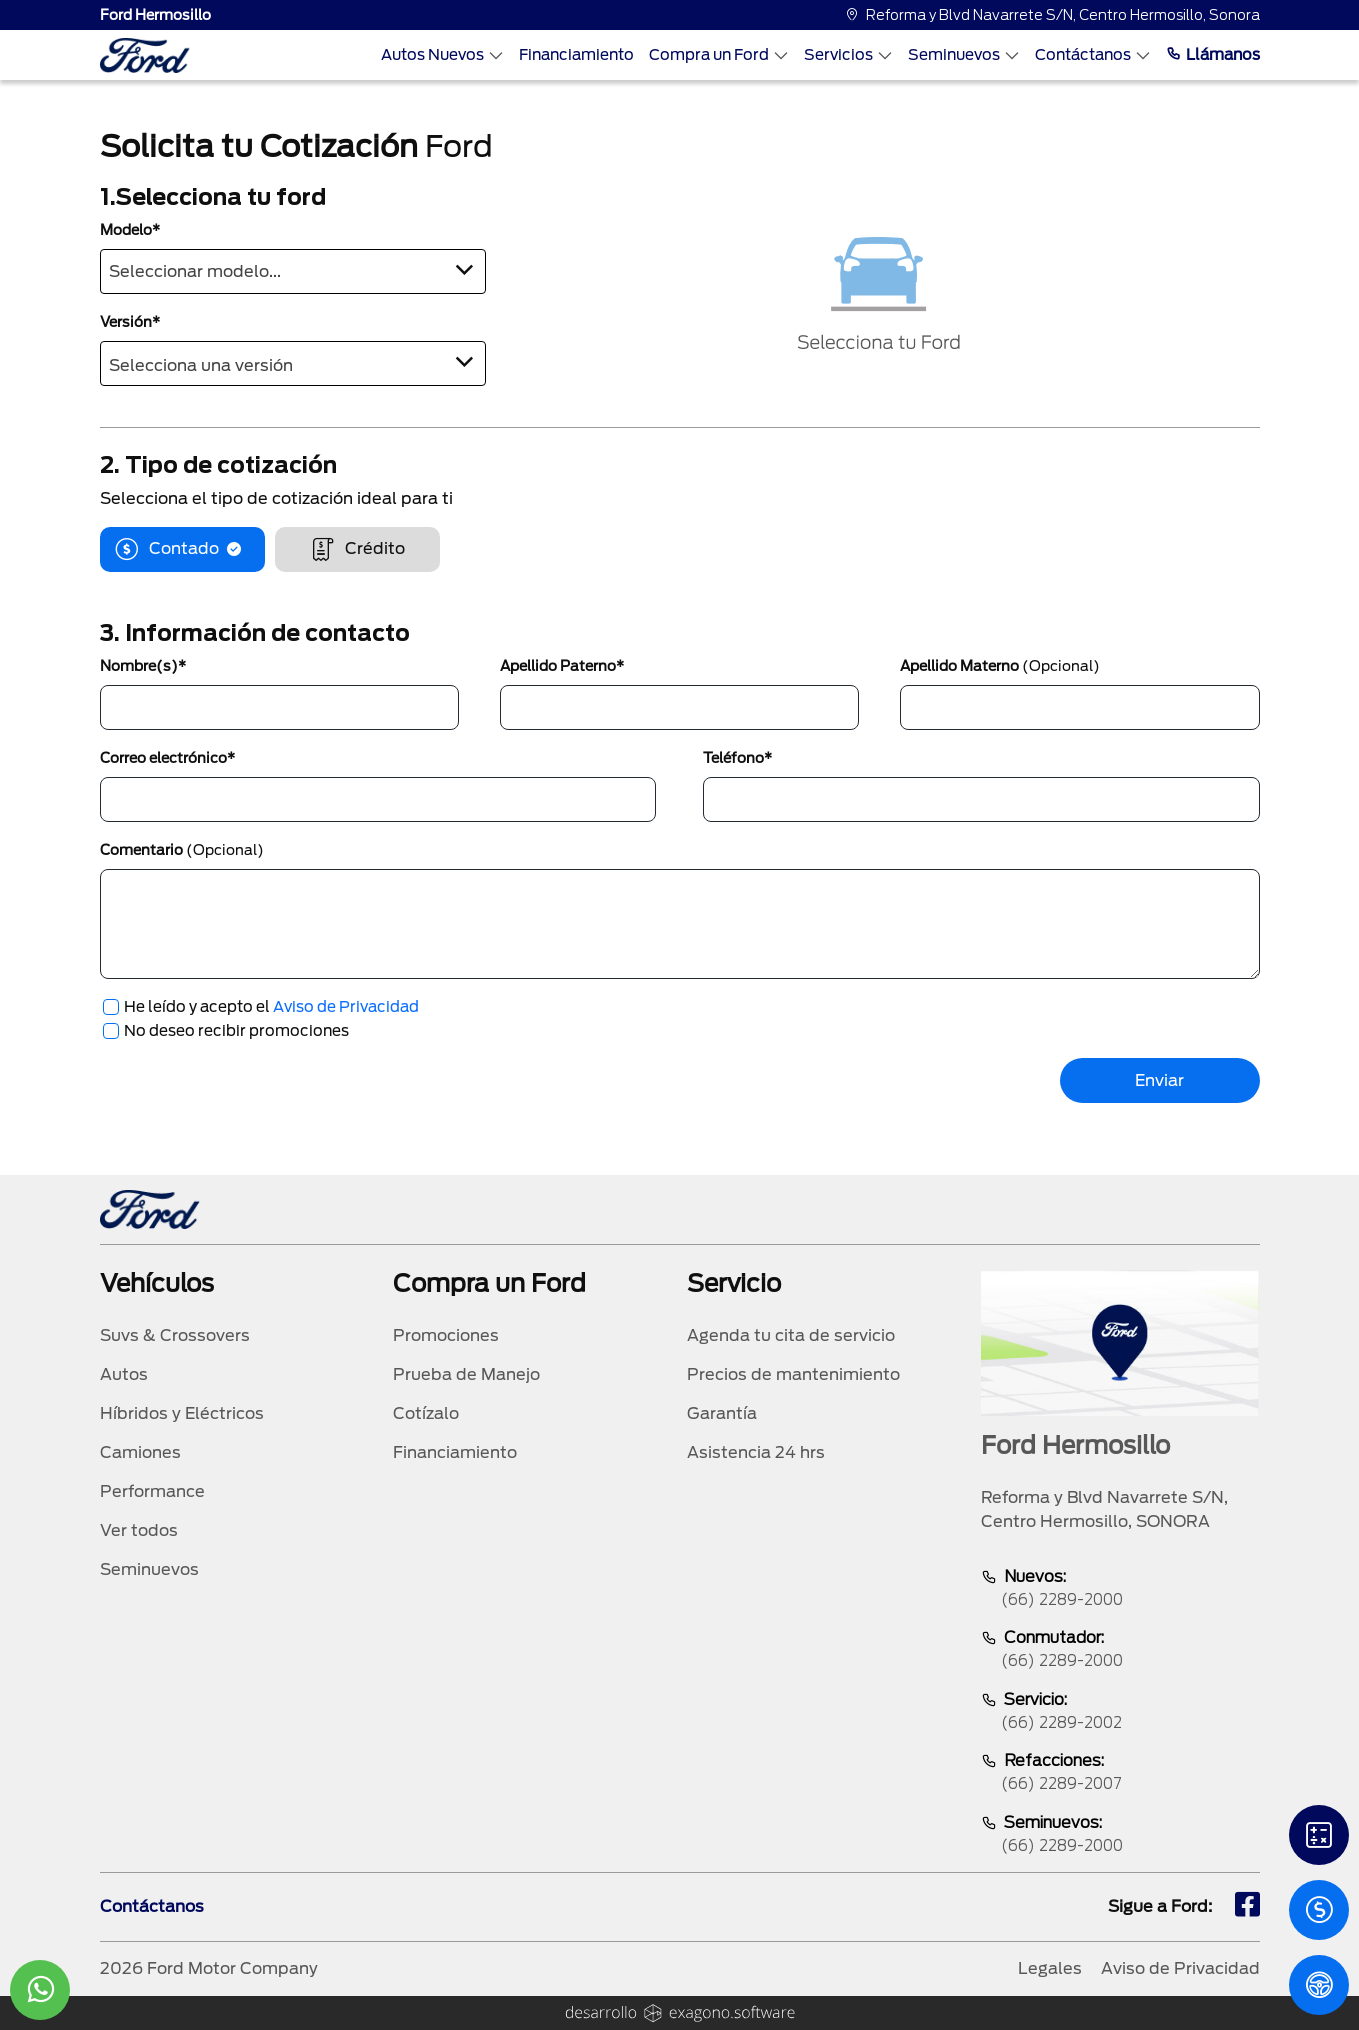  I want to click on Teléfono*, so click(737, 758).